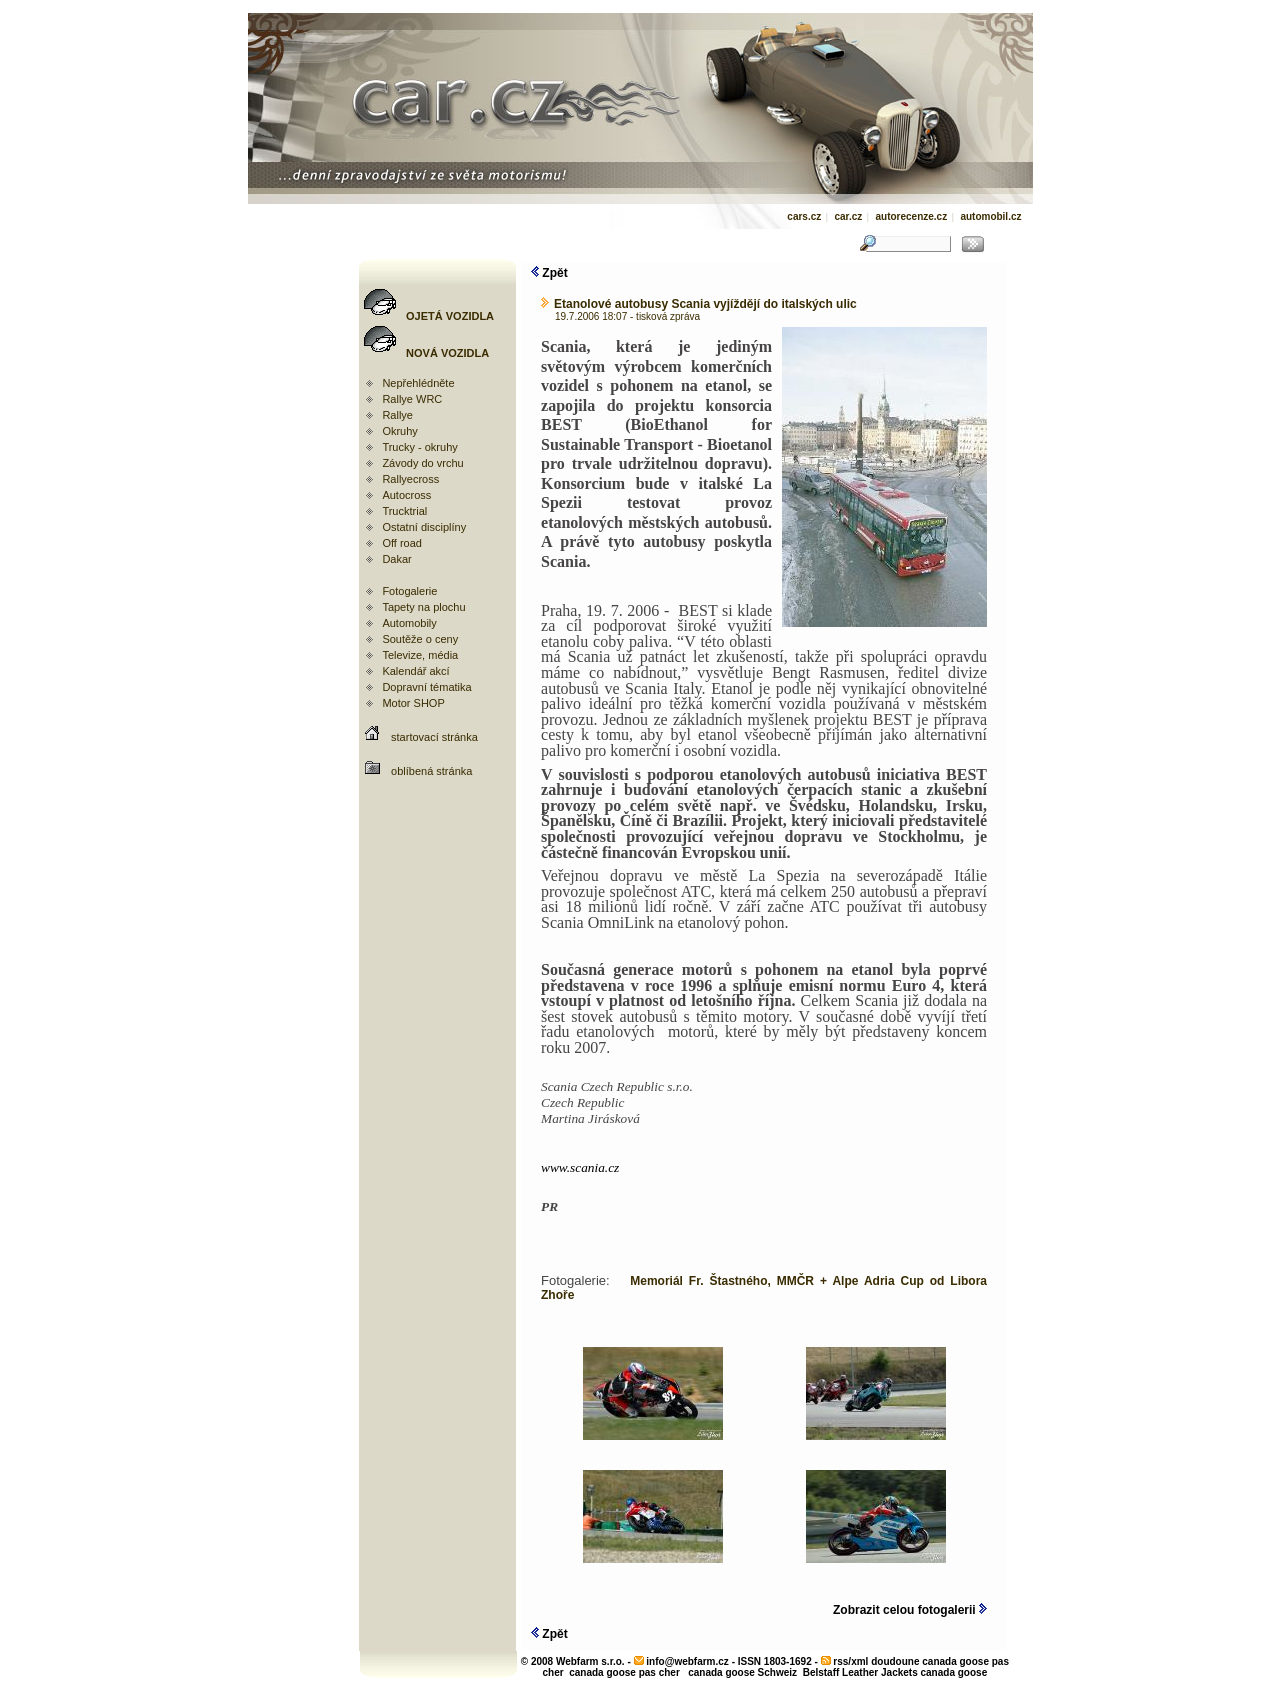 The width and height of the screenshot is (1280, 1689). I want to click on Rallyecross, so click(410, 479).